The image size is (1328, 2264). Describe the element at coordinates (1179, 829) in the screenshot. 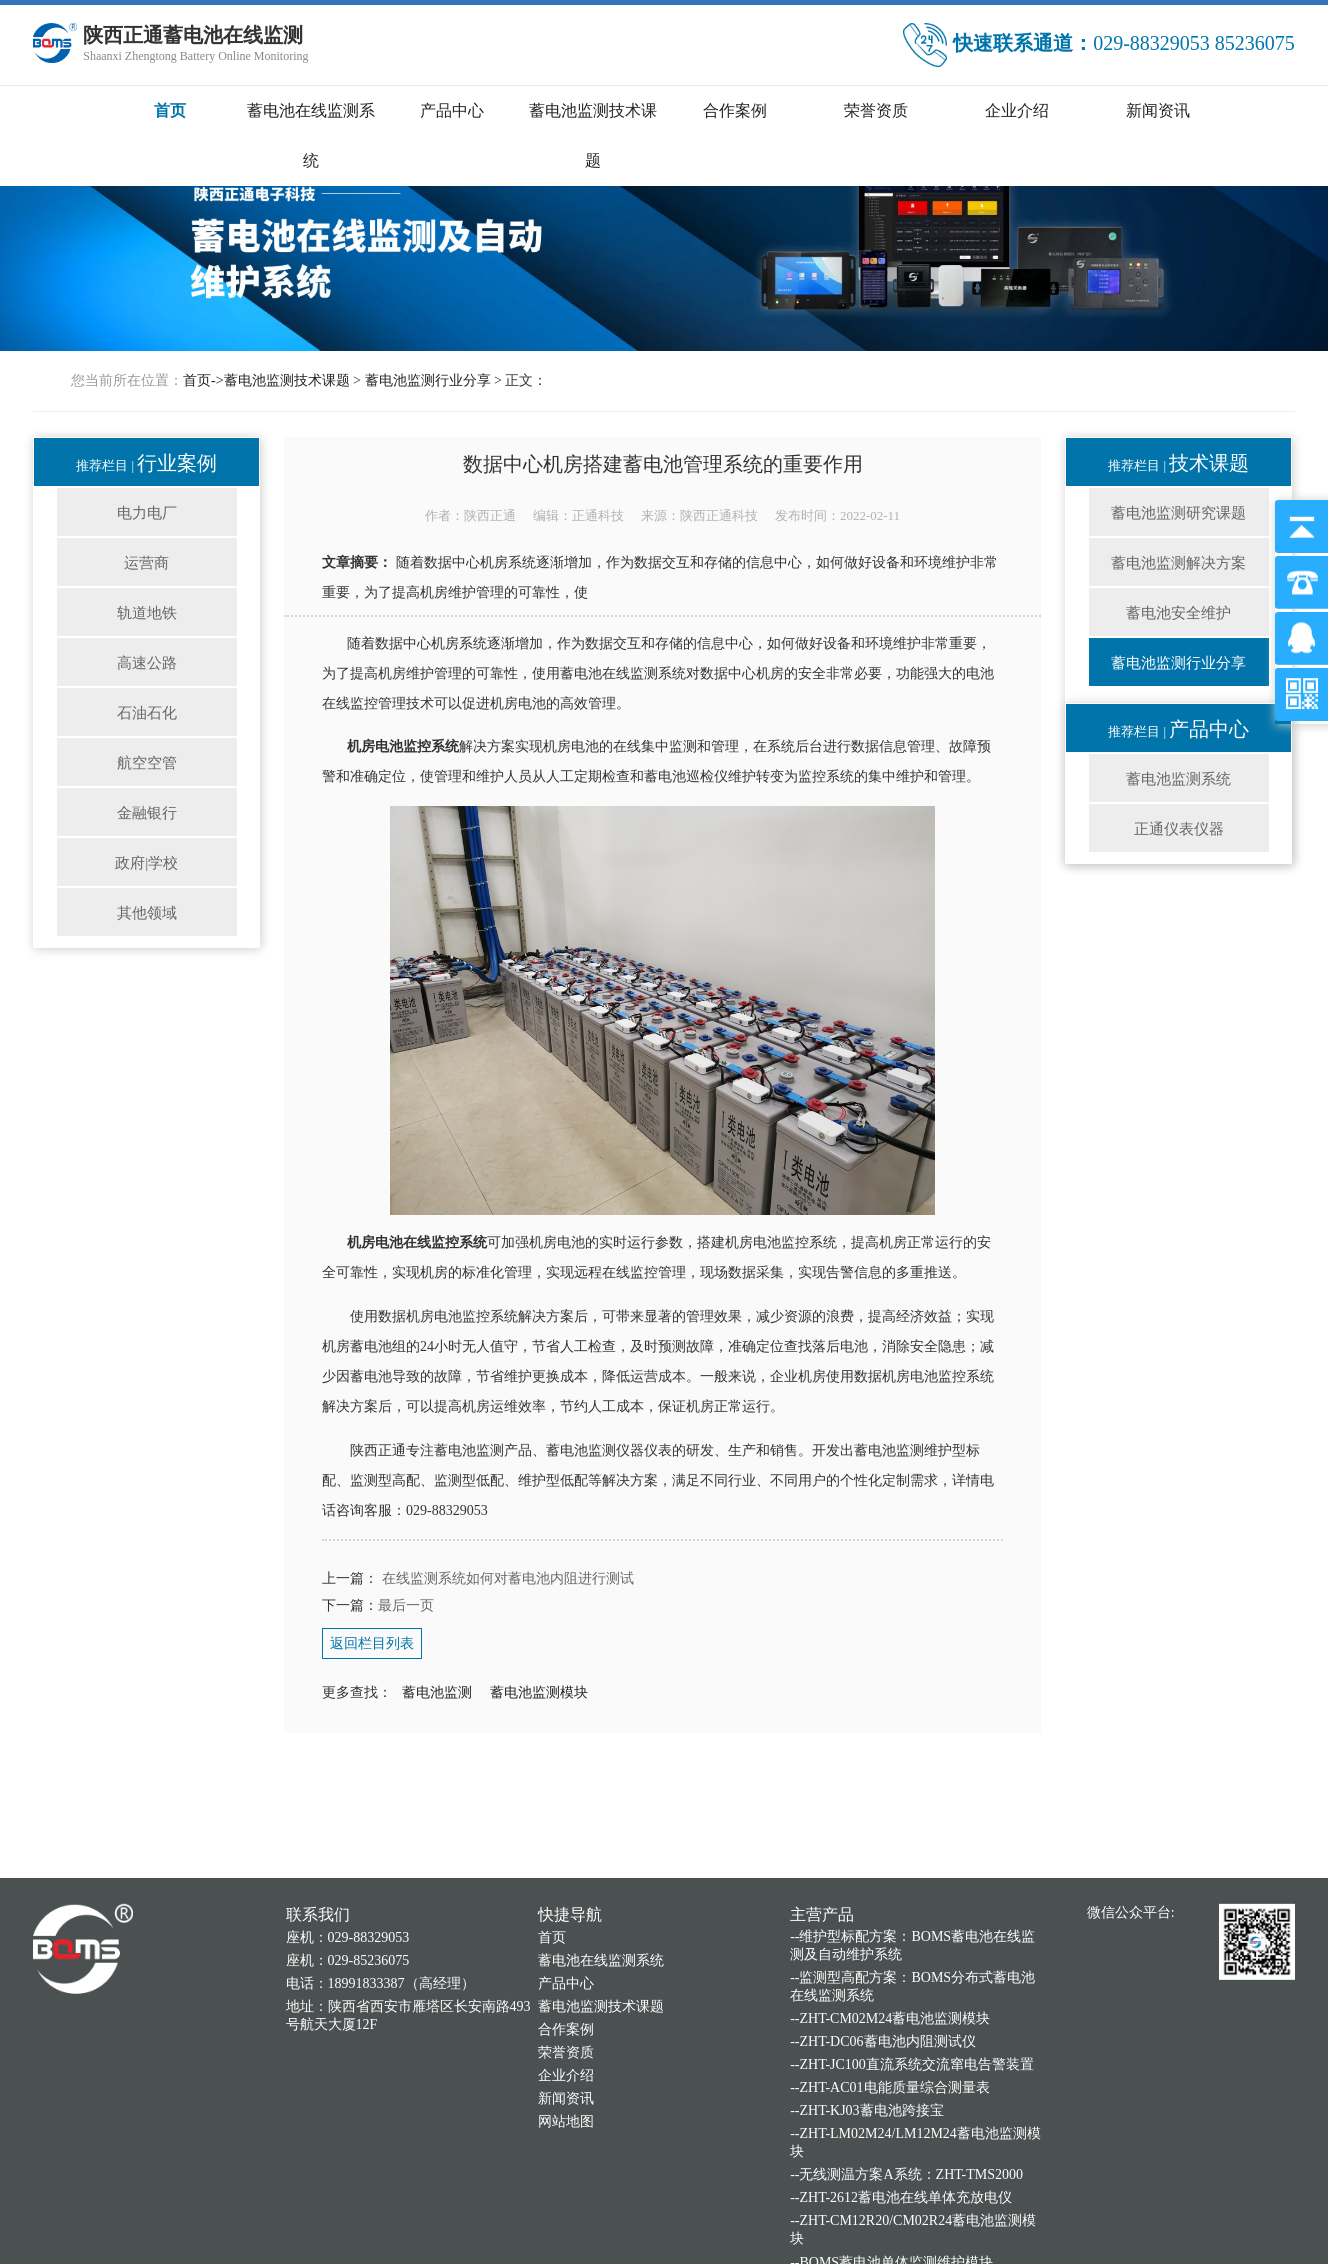

I see `正通仪表仪器` at that location.